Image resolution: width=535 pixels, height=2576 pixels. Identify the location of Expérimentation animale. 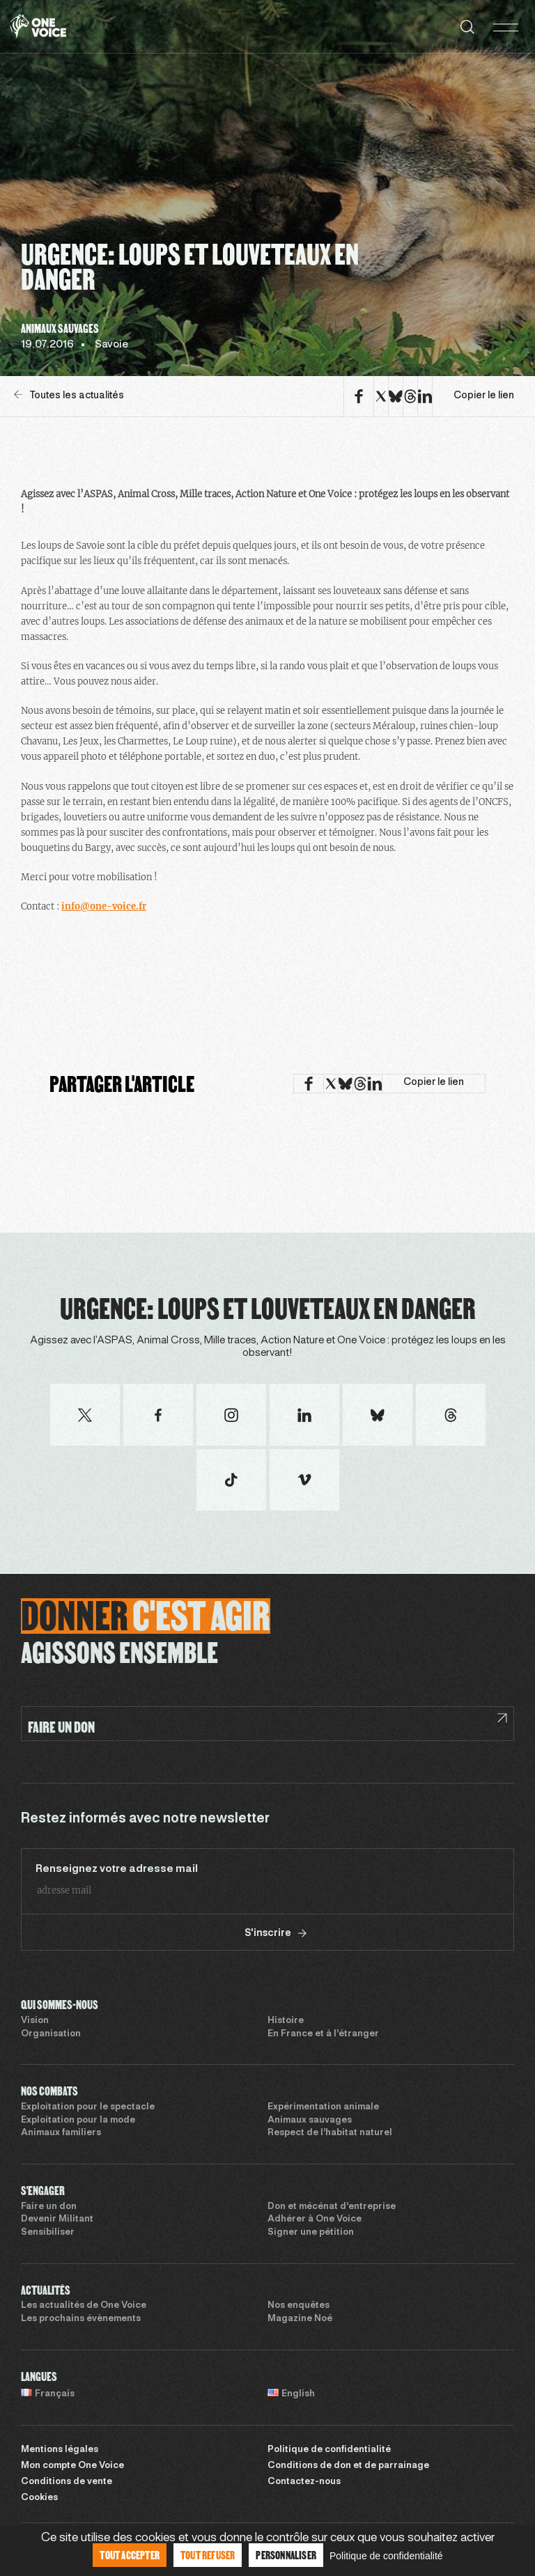
(323, 2107).